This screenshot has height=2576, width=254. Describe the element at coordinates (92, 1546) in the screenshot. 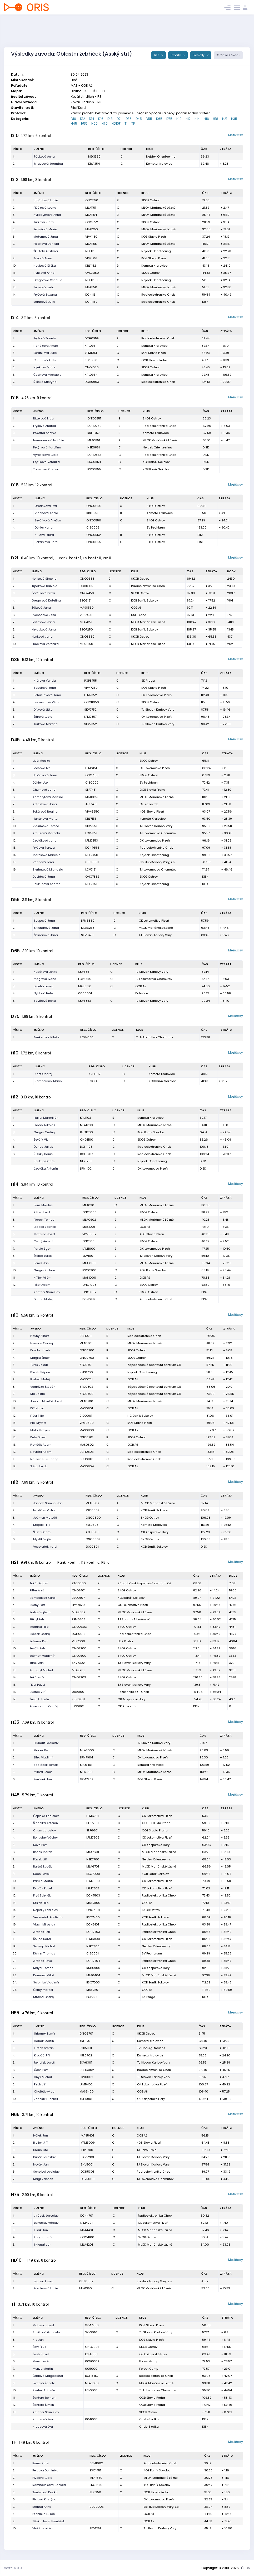

I see `BSO0601` at that location.